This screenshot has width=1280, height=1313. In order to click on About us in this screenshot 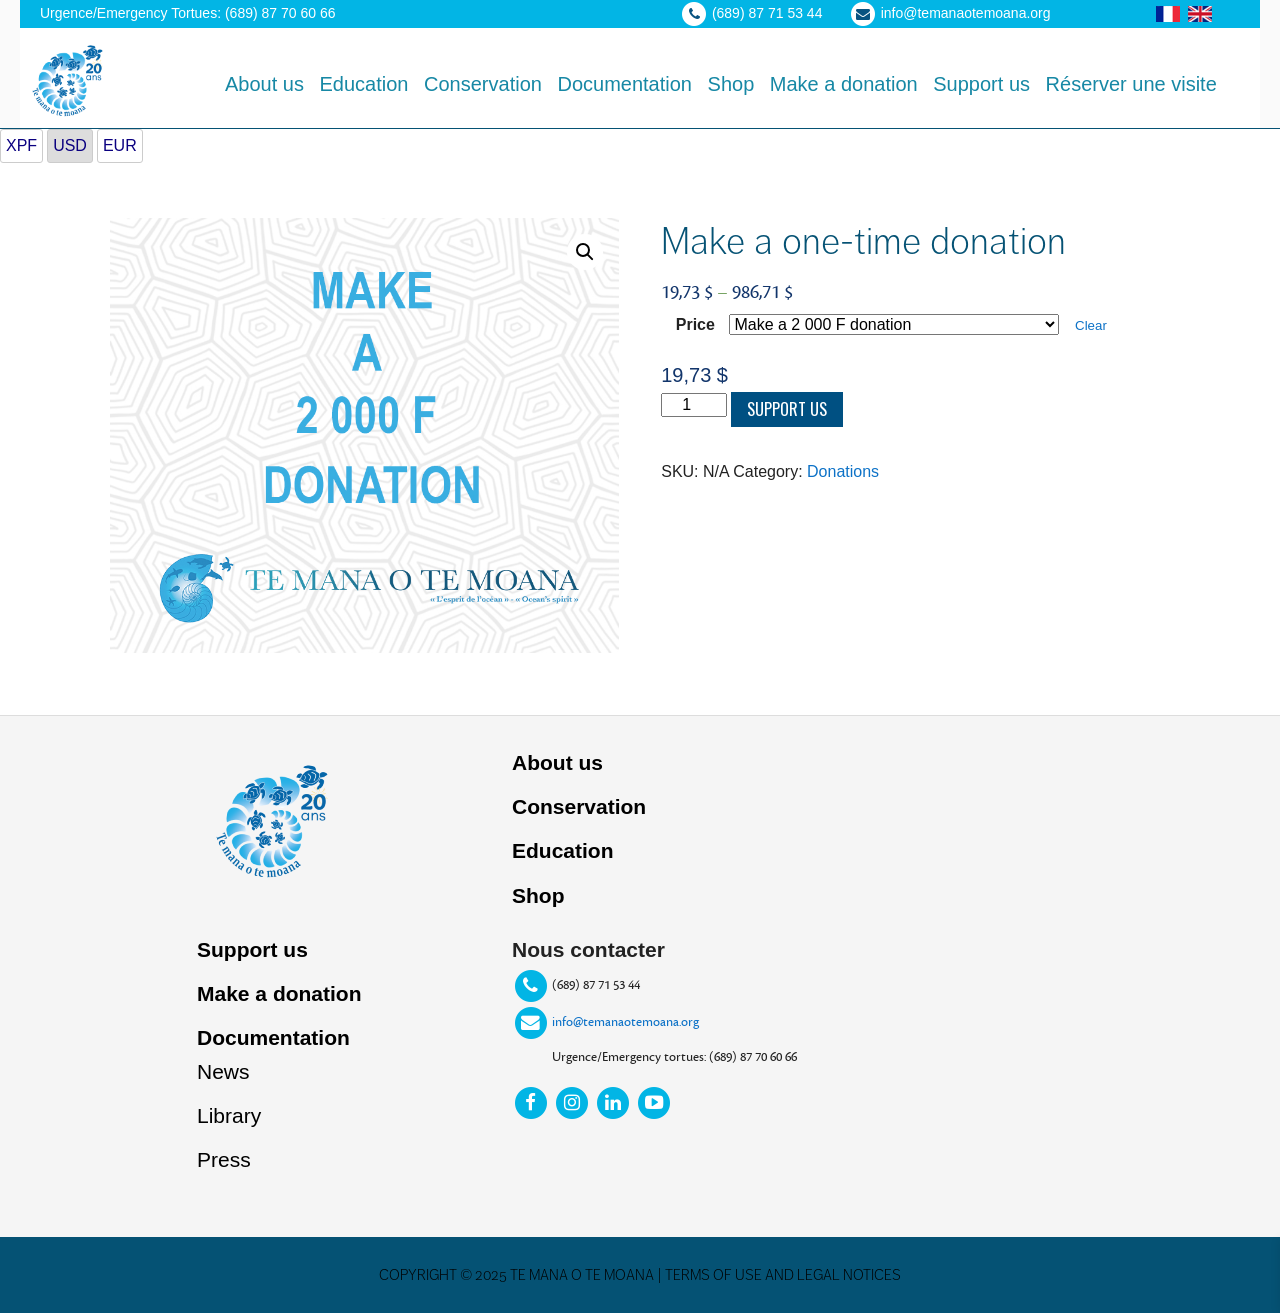, I will do `click(557, 762)`.